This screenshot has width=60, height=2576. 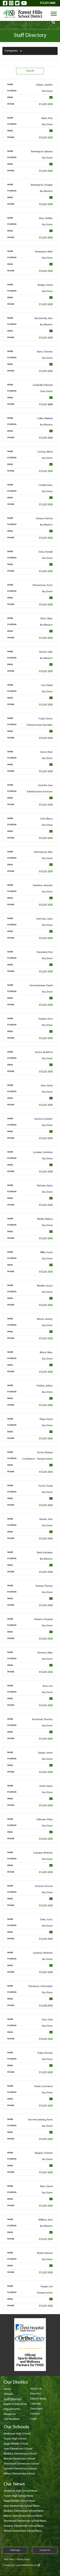 I want to click on Ayer Elementary School, so click(x=18, y=2448).